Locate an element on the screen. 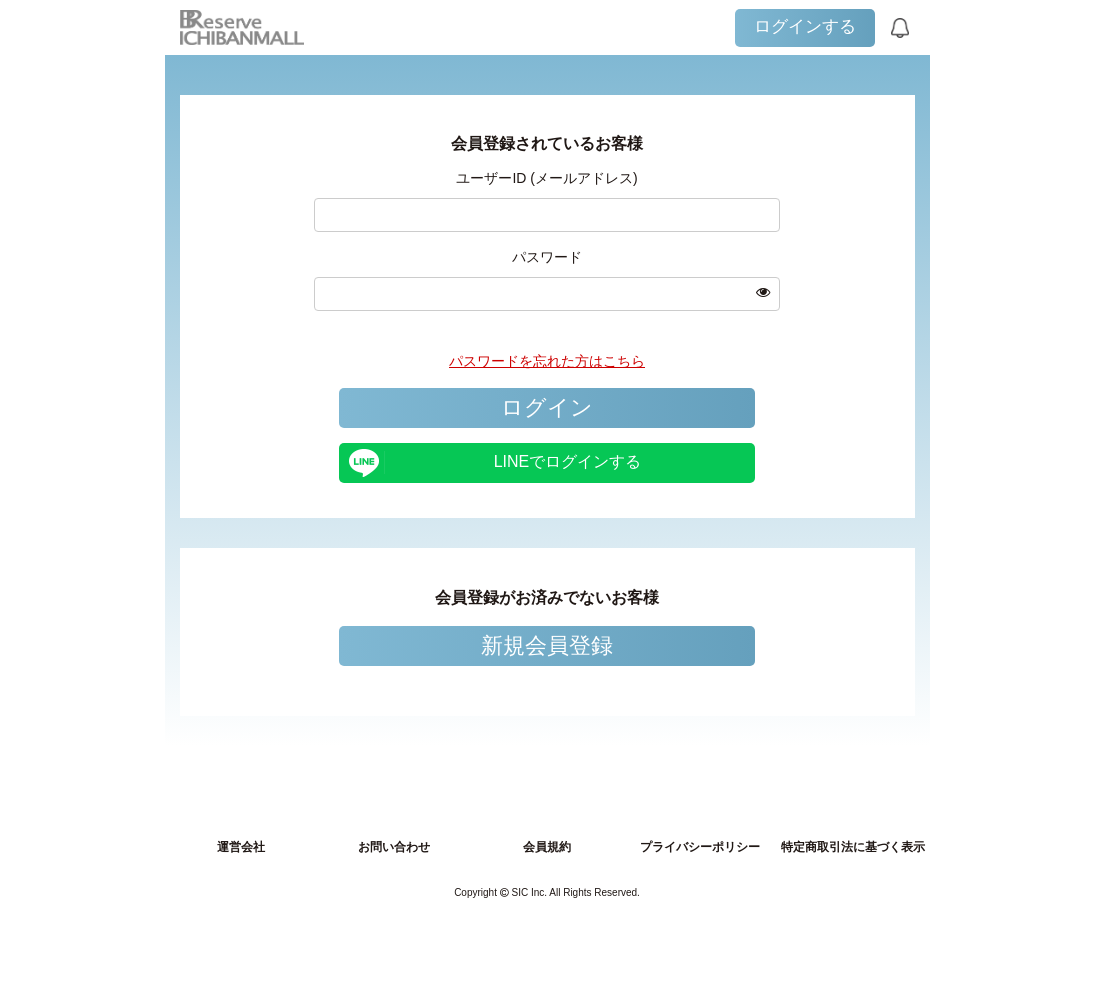 This screenshot has height=981, width=1094. 会員規約 is located at coordinates (547, 847).